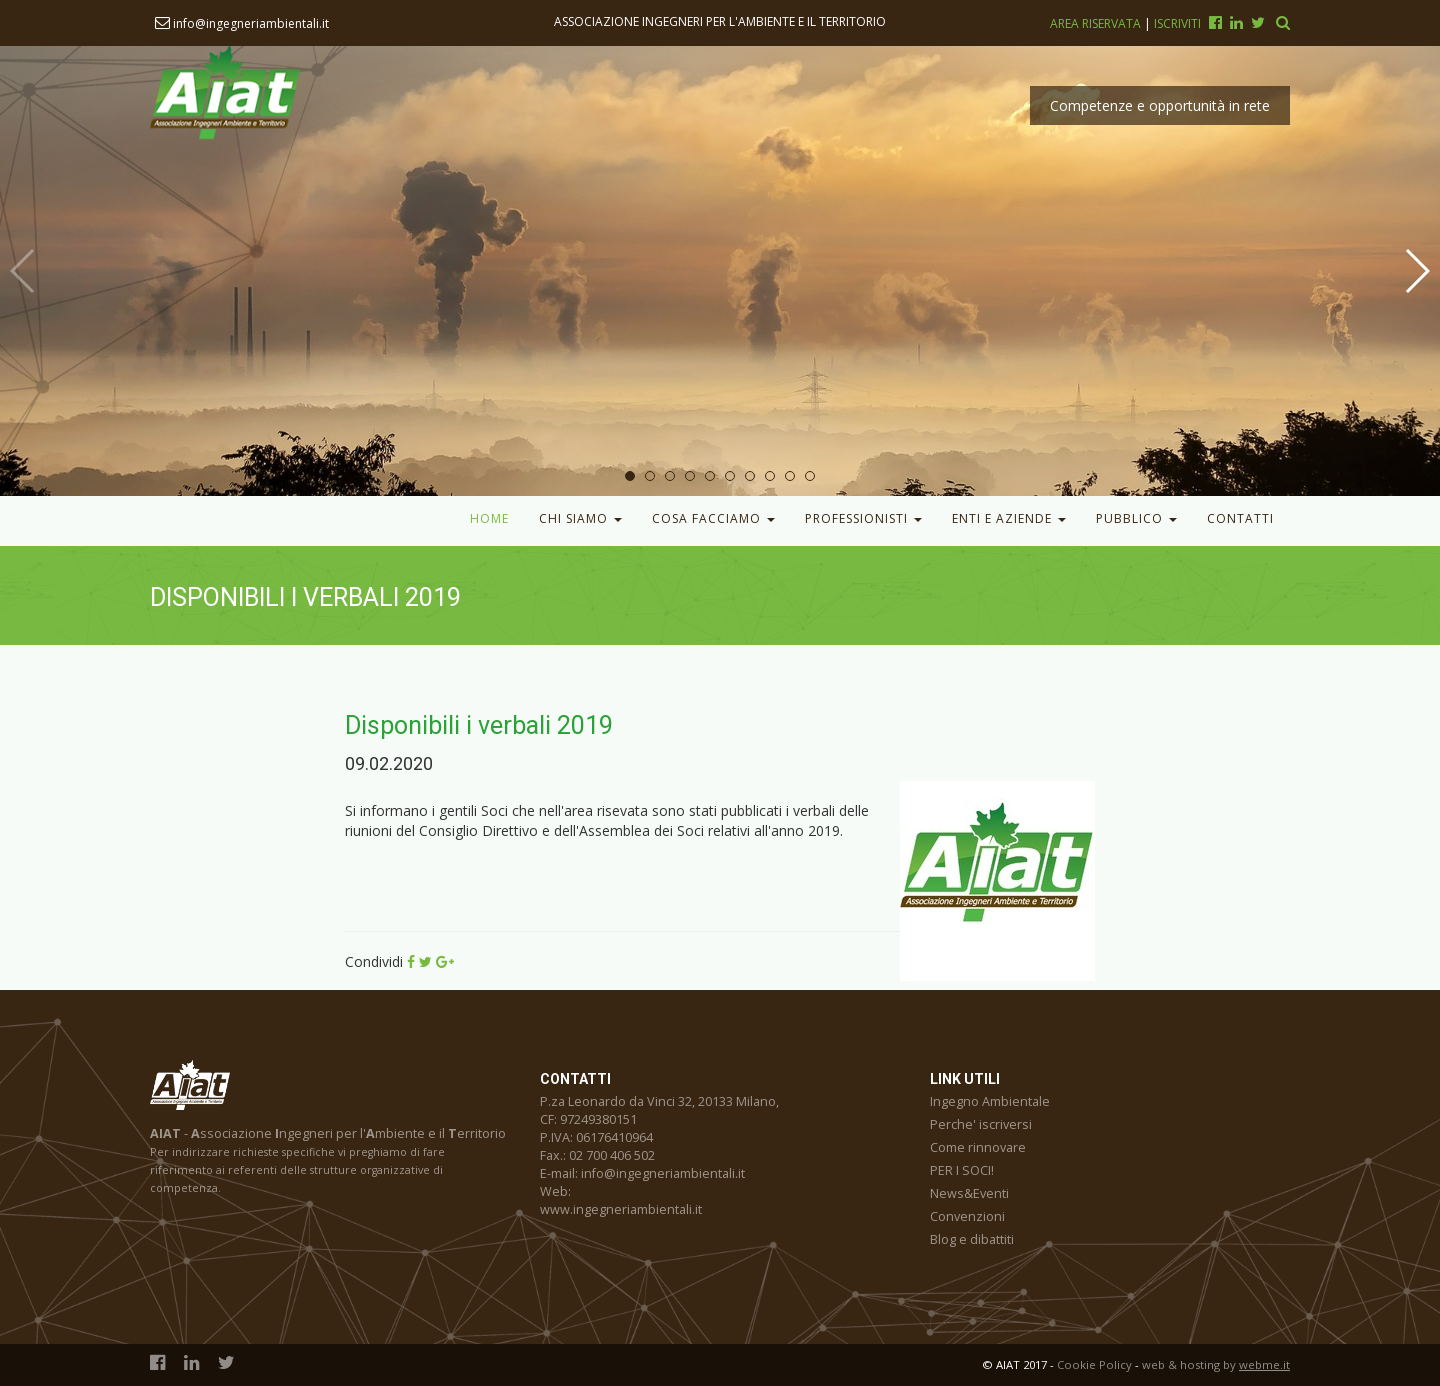 This screenshot has height=1386, width=1440. What do you see at coordinates (990, 1101) in the screenshot?
I see `Ingegno Ambientale` at bounding box center [990, 1101].